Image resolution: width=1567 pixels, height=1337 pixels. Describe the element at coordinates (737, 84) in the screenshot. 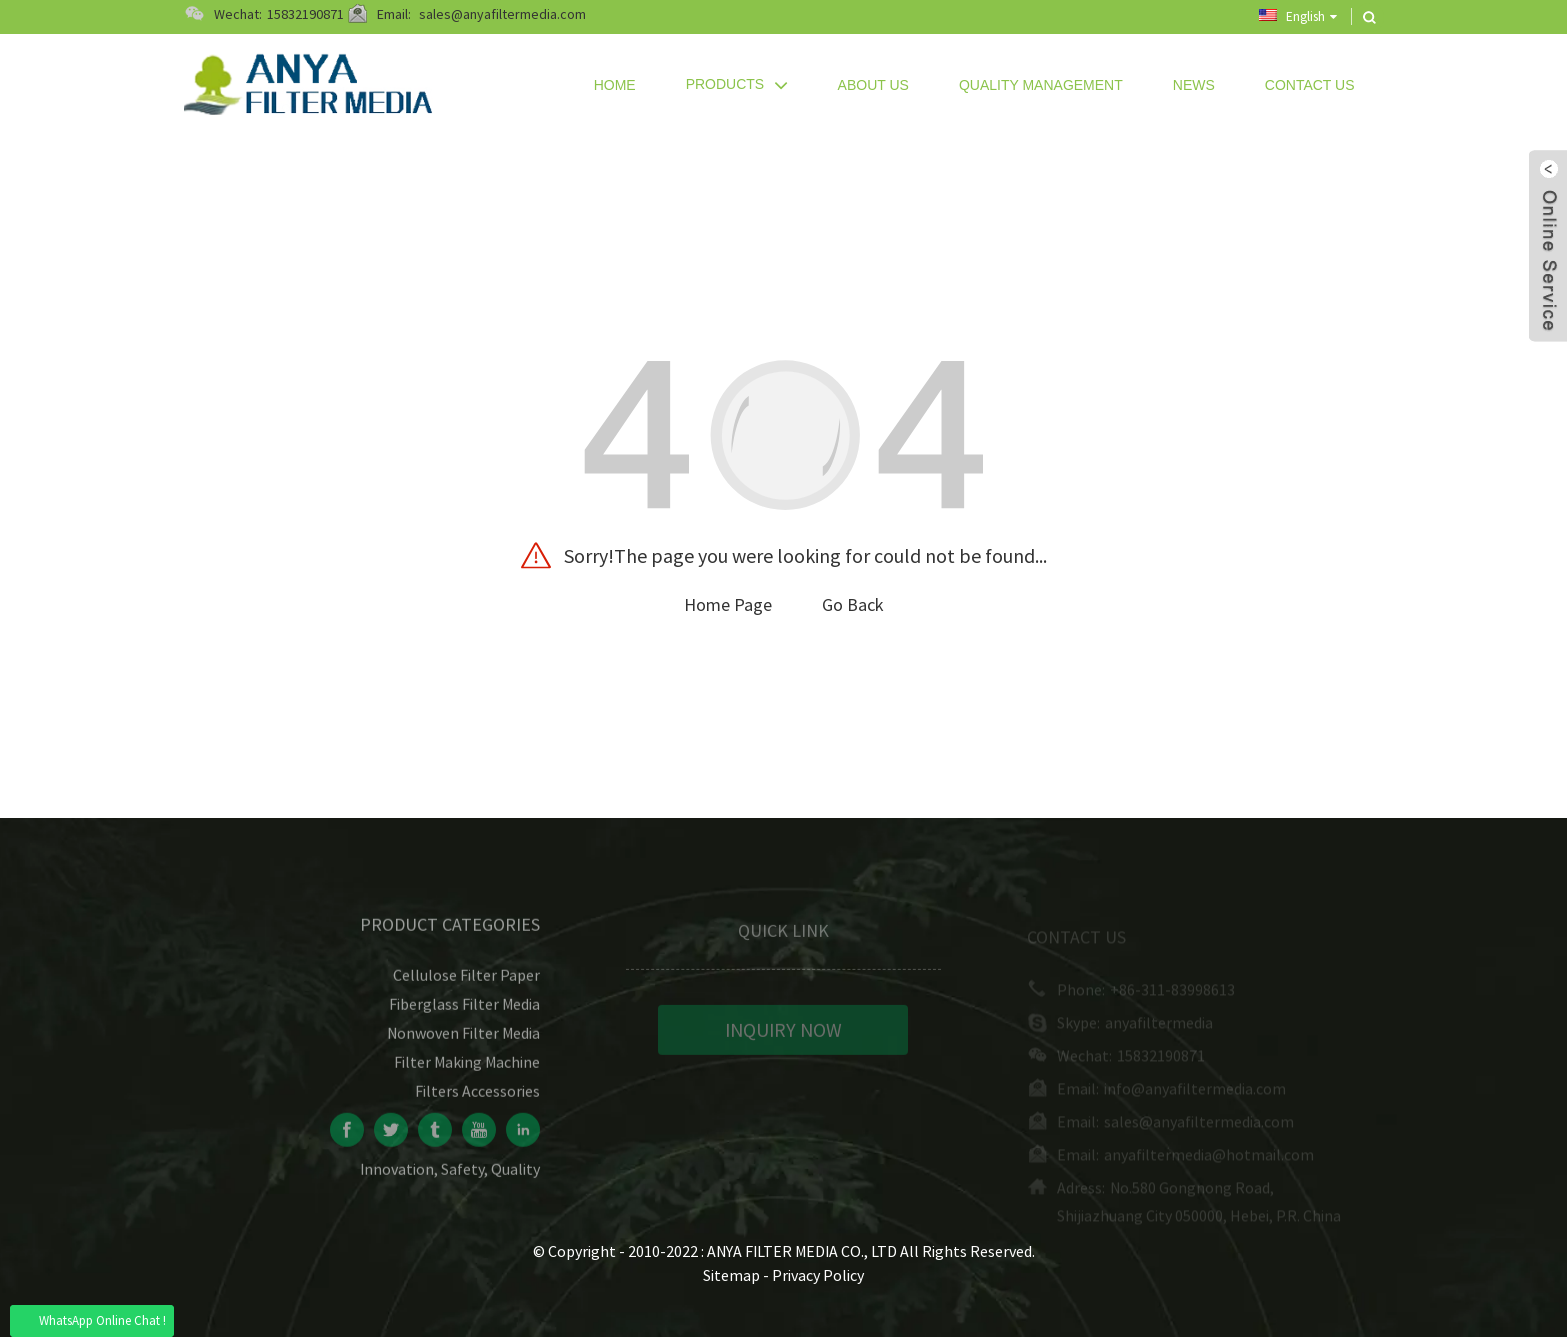

I see `Products` at that location.